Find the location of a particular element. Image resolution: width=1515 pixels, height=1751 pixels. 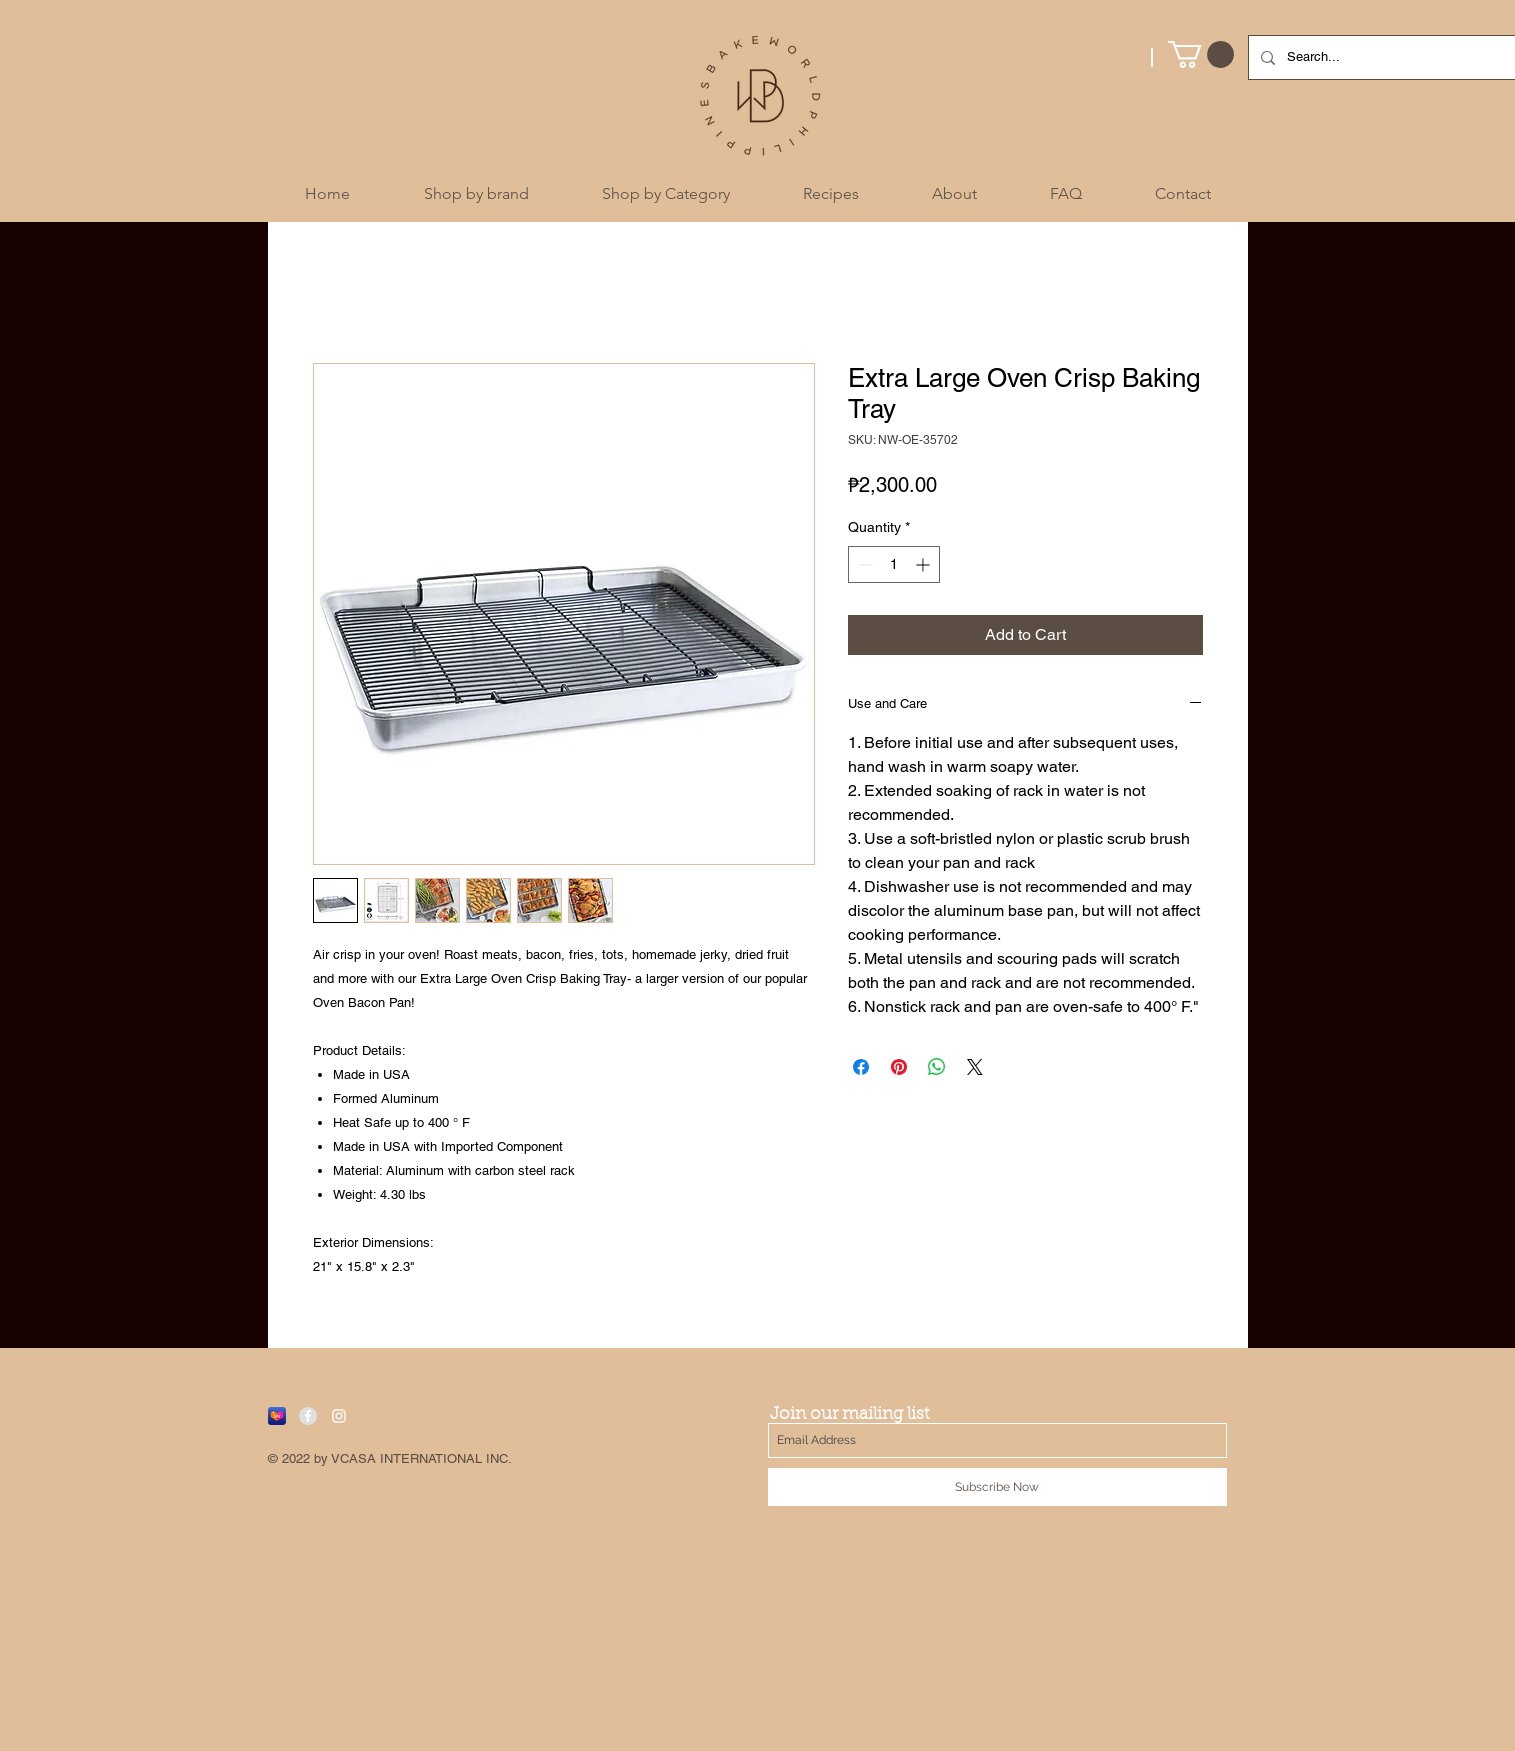

[Facebook - Grey Circle] is located at coordinates (308, 1416).